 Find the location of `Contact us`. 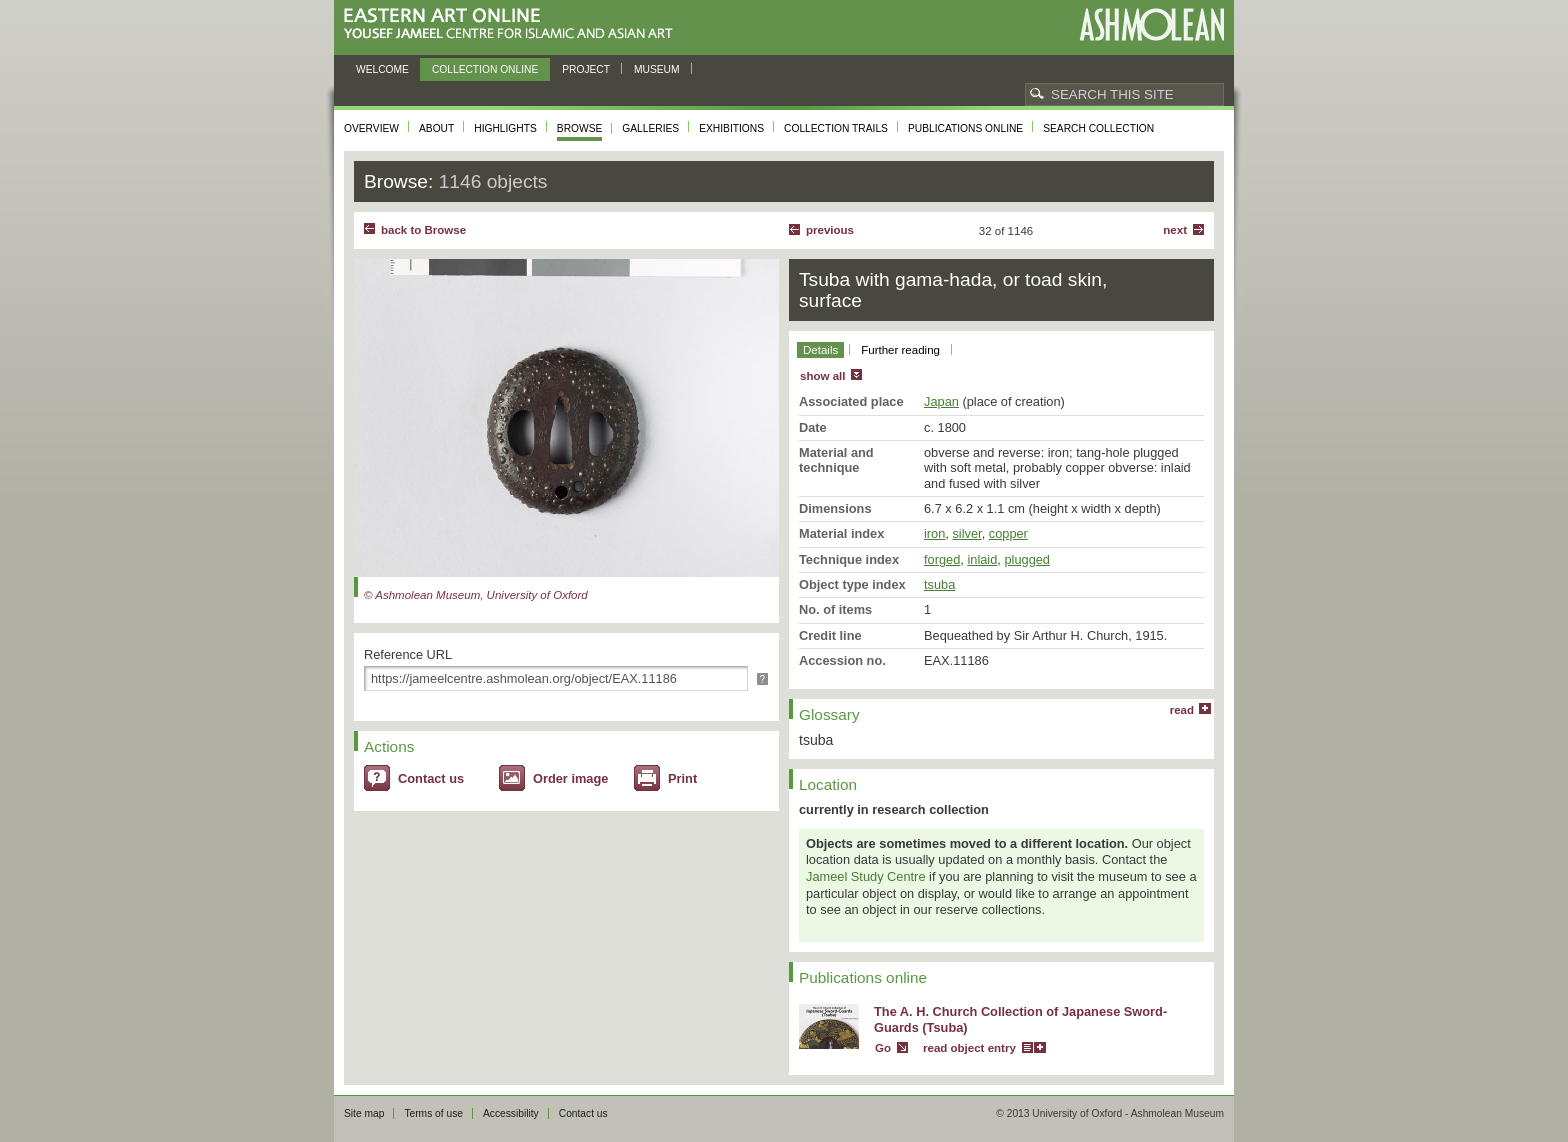

Contact us is located at coordinates (431, 778).